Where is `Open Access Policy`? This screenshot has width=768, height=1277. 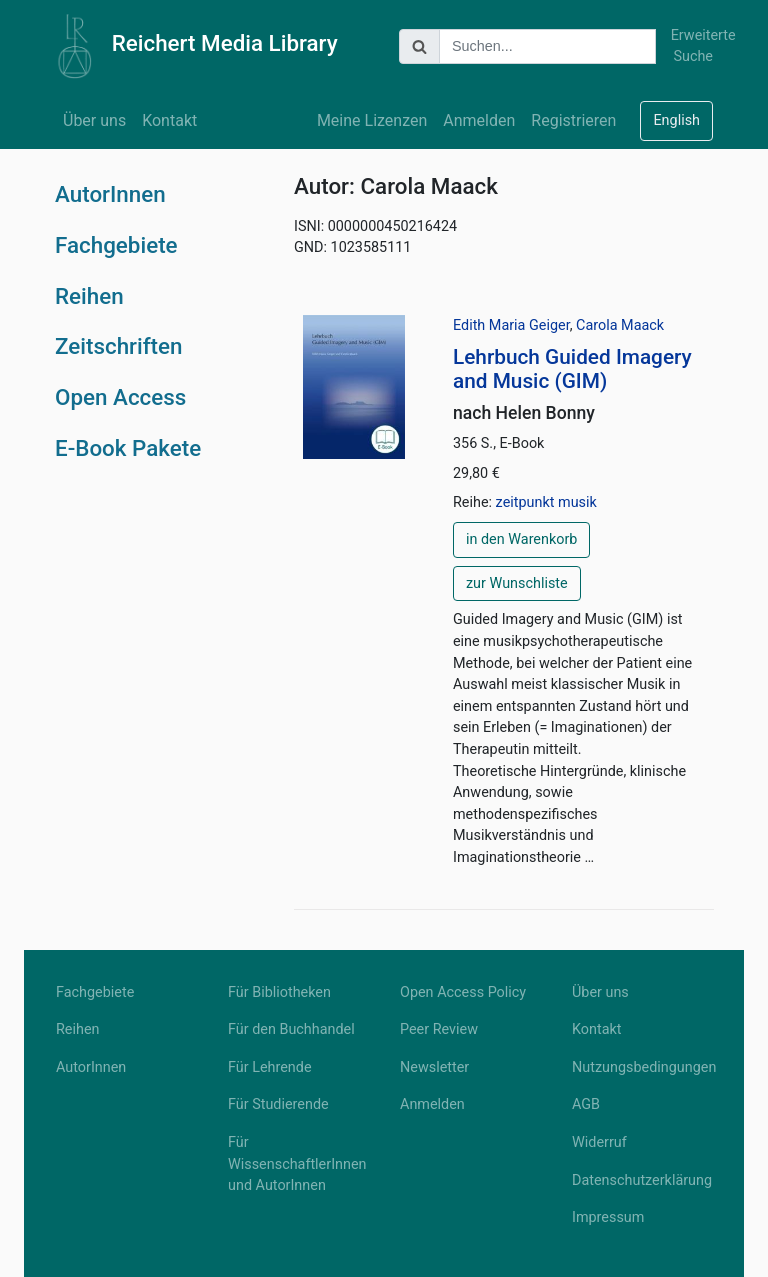
Open Access Policy is located at coordinates (463, 992).